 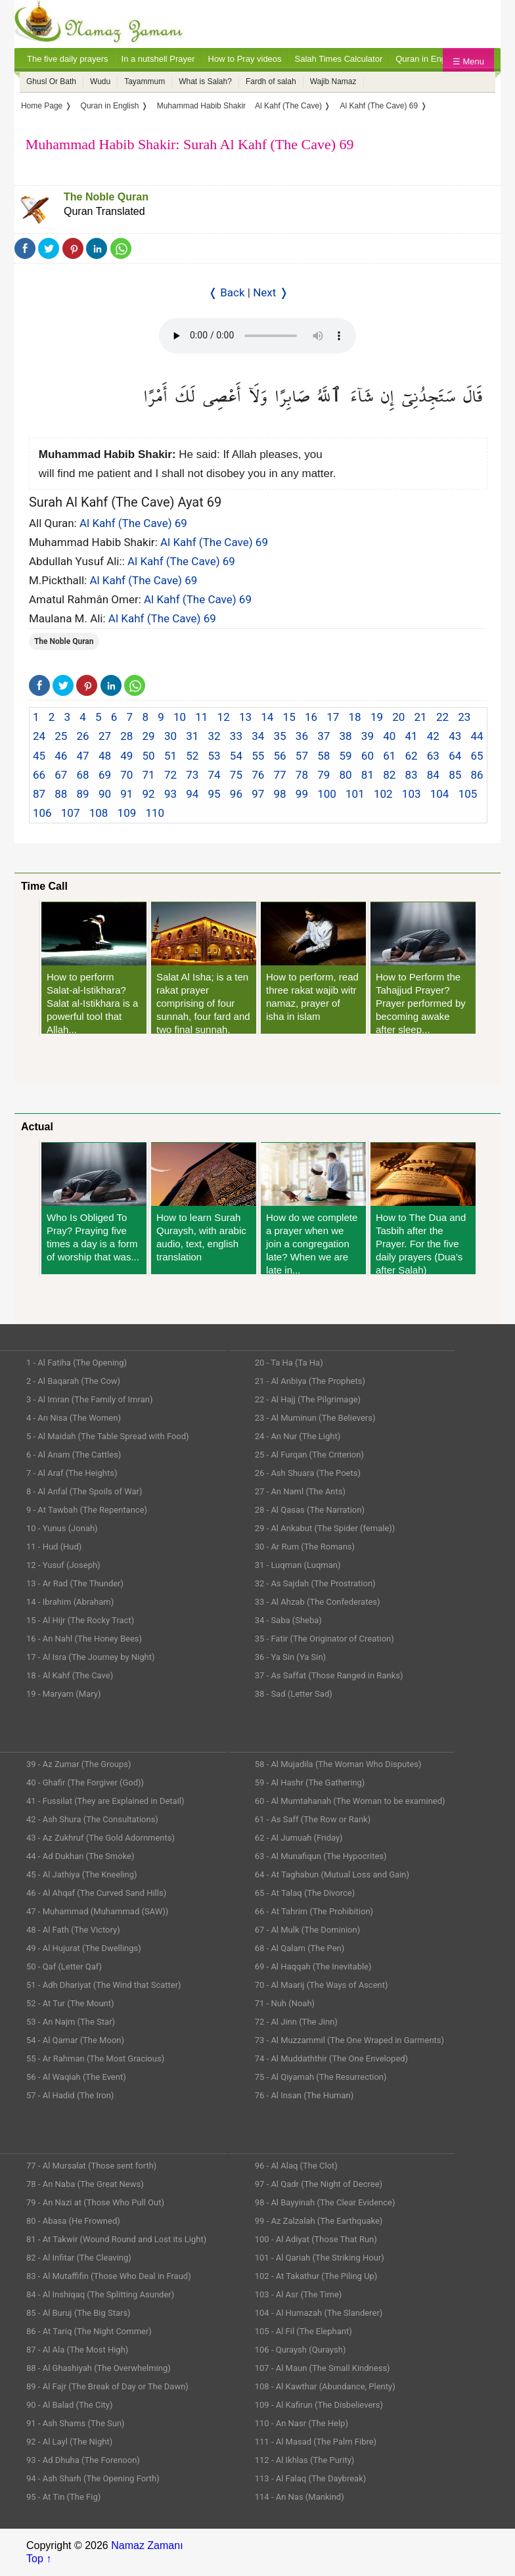 I want to click on 45, so click(x=39, y=755).